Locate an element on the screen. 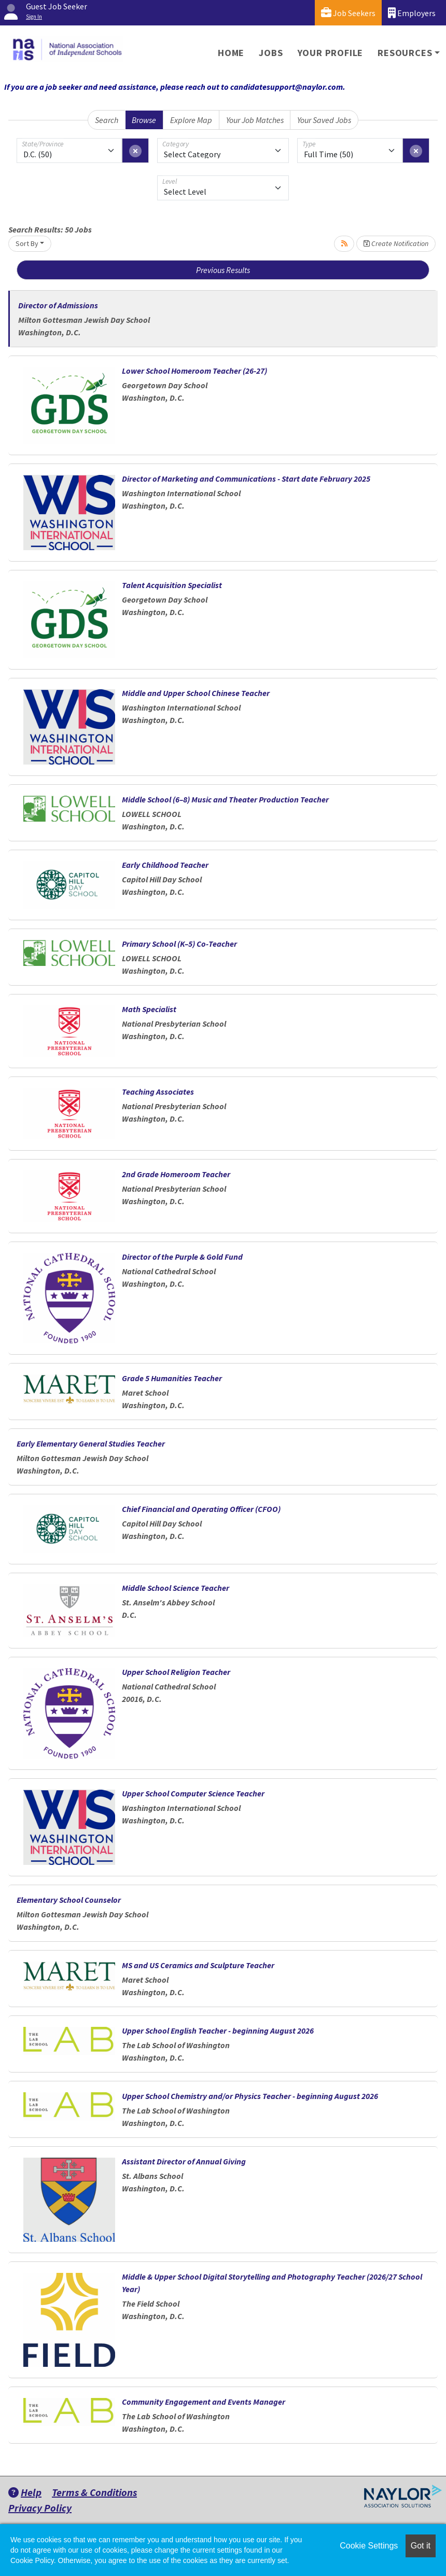 The image size is (446, 2576). Resources [button] is located at coordinates (405, 53).